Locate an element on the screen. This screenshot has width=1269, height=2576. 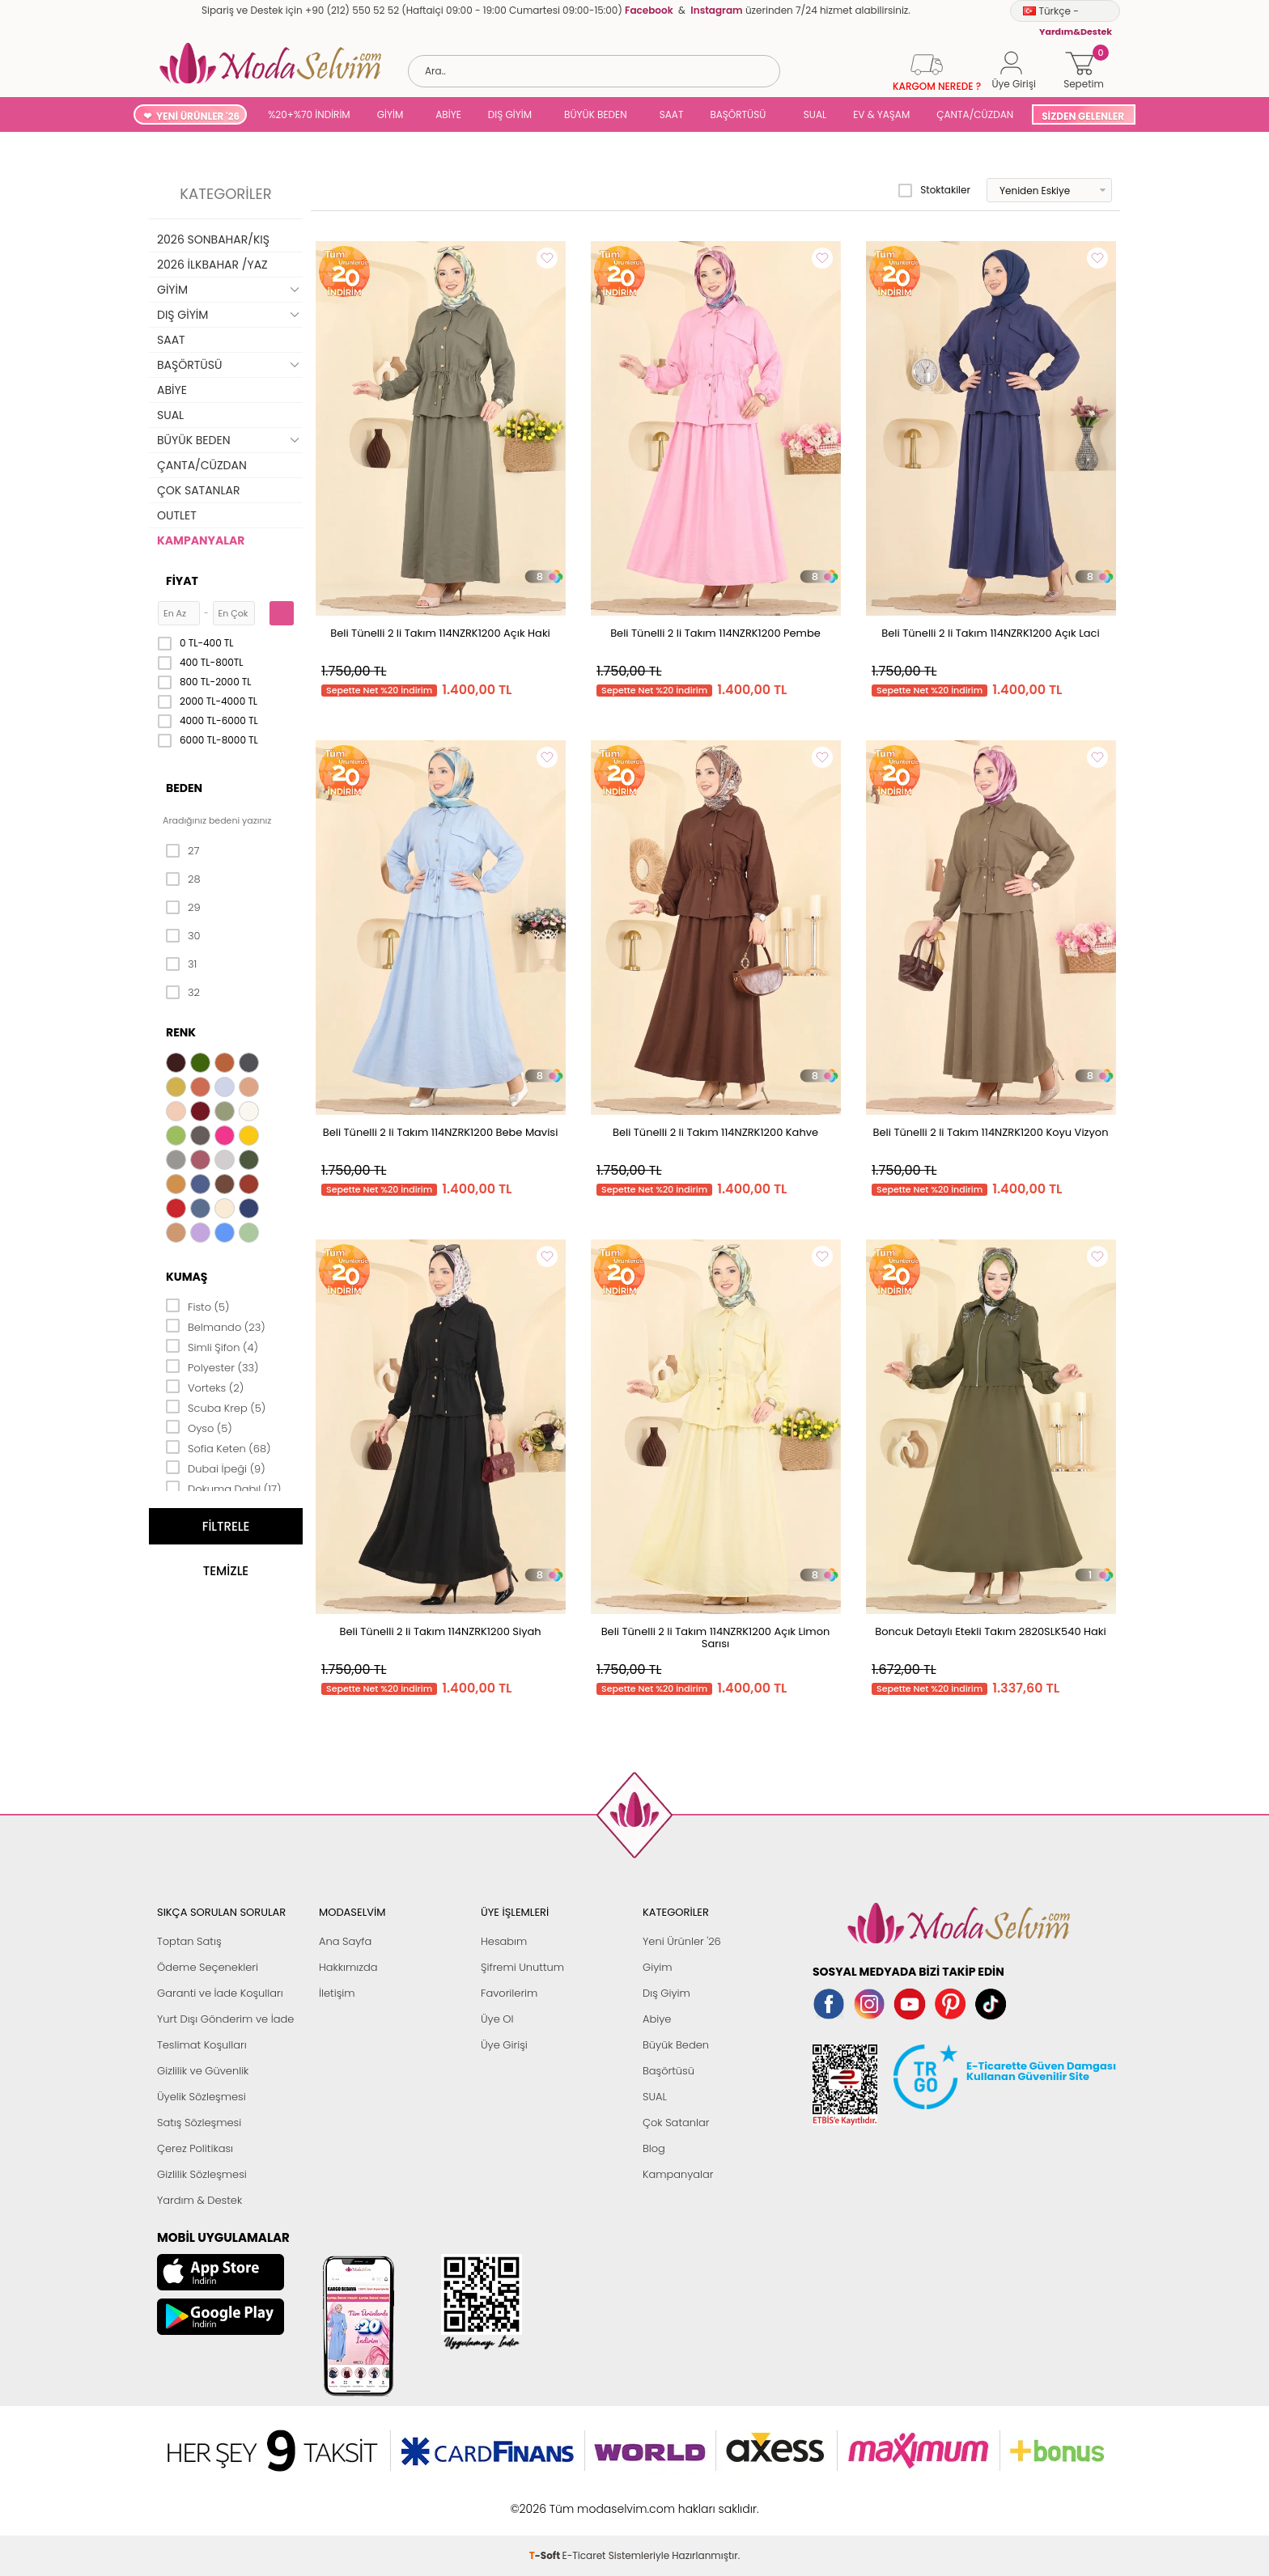
Çerez Politikası is located at coordinates (195, 2148).